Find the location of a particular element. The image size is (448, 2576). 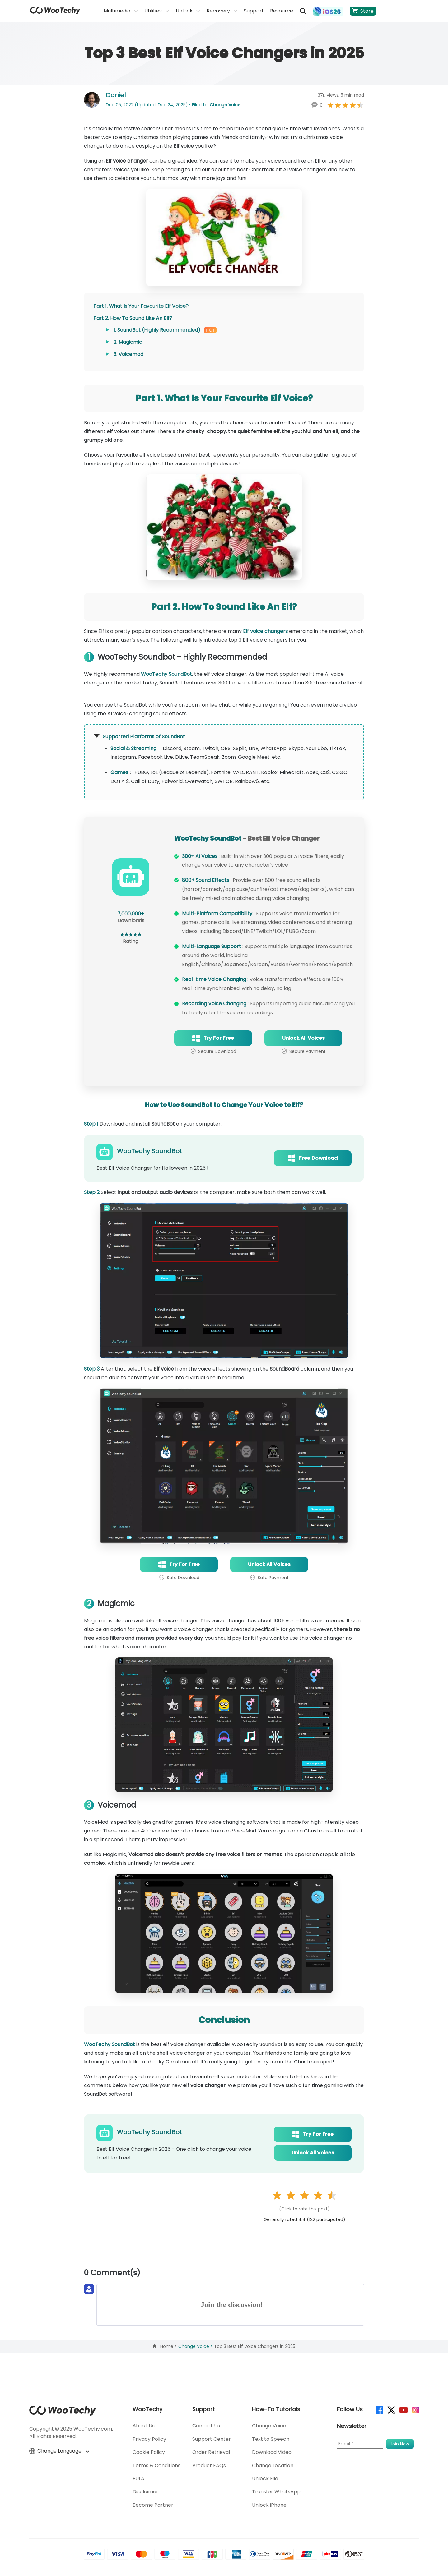

Order Retrieval is located at coordinates (211, 2452).